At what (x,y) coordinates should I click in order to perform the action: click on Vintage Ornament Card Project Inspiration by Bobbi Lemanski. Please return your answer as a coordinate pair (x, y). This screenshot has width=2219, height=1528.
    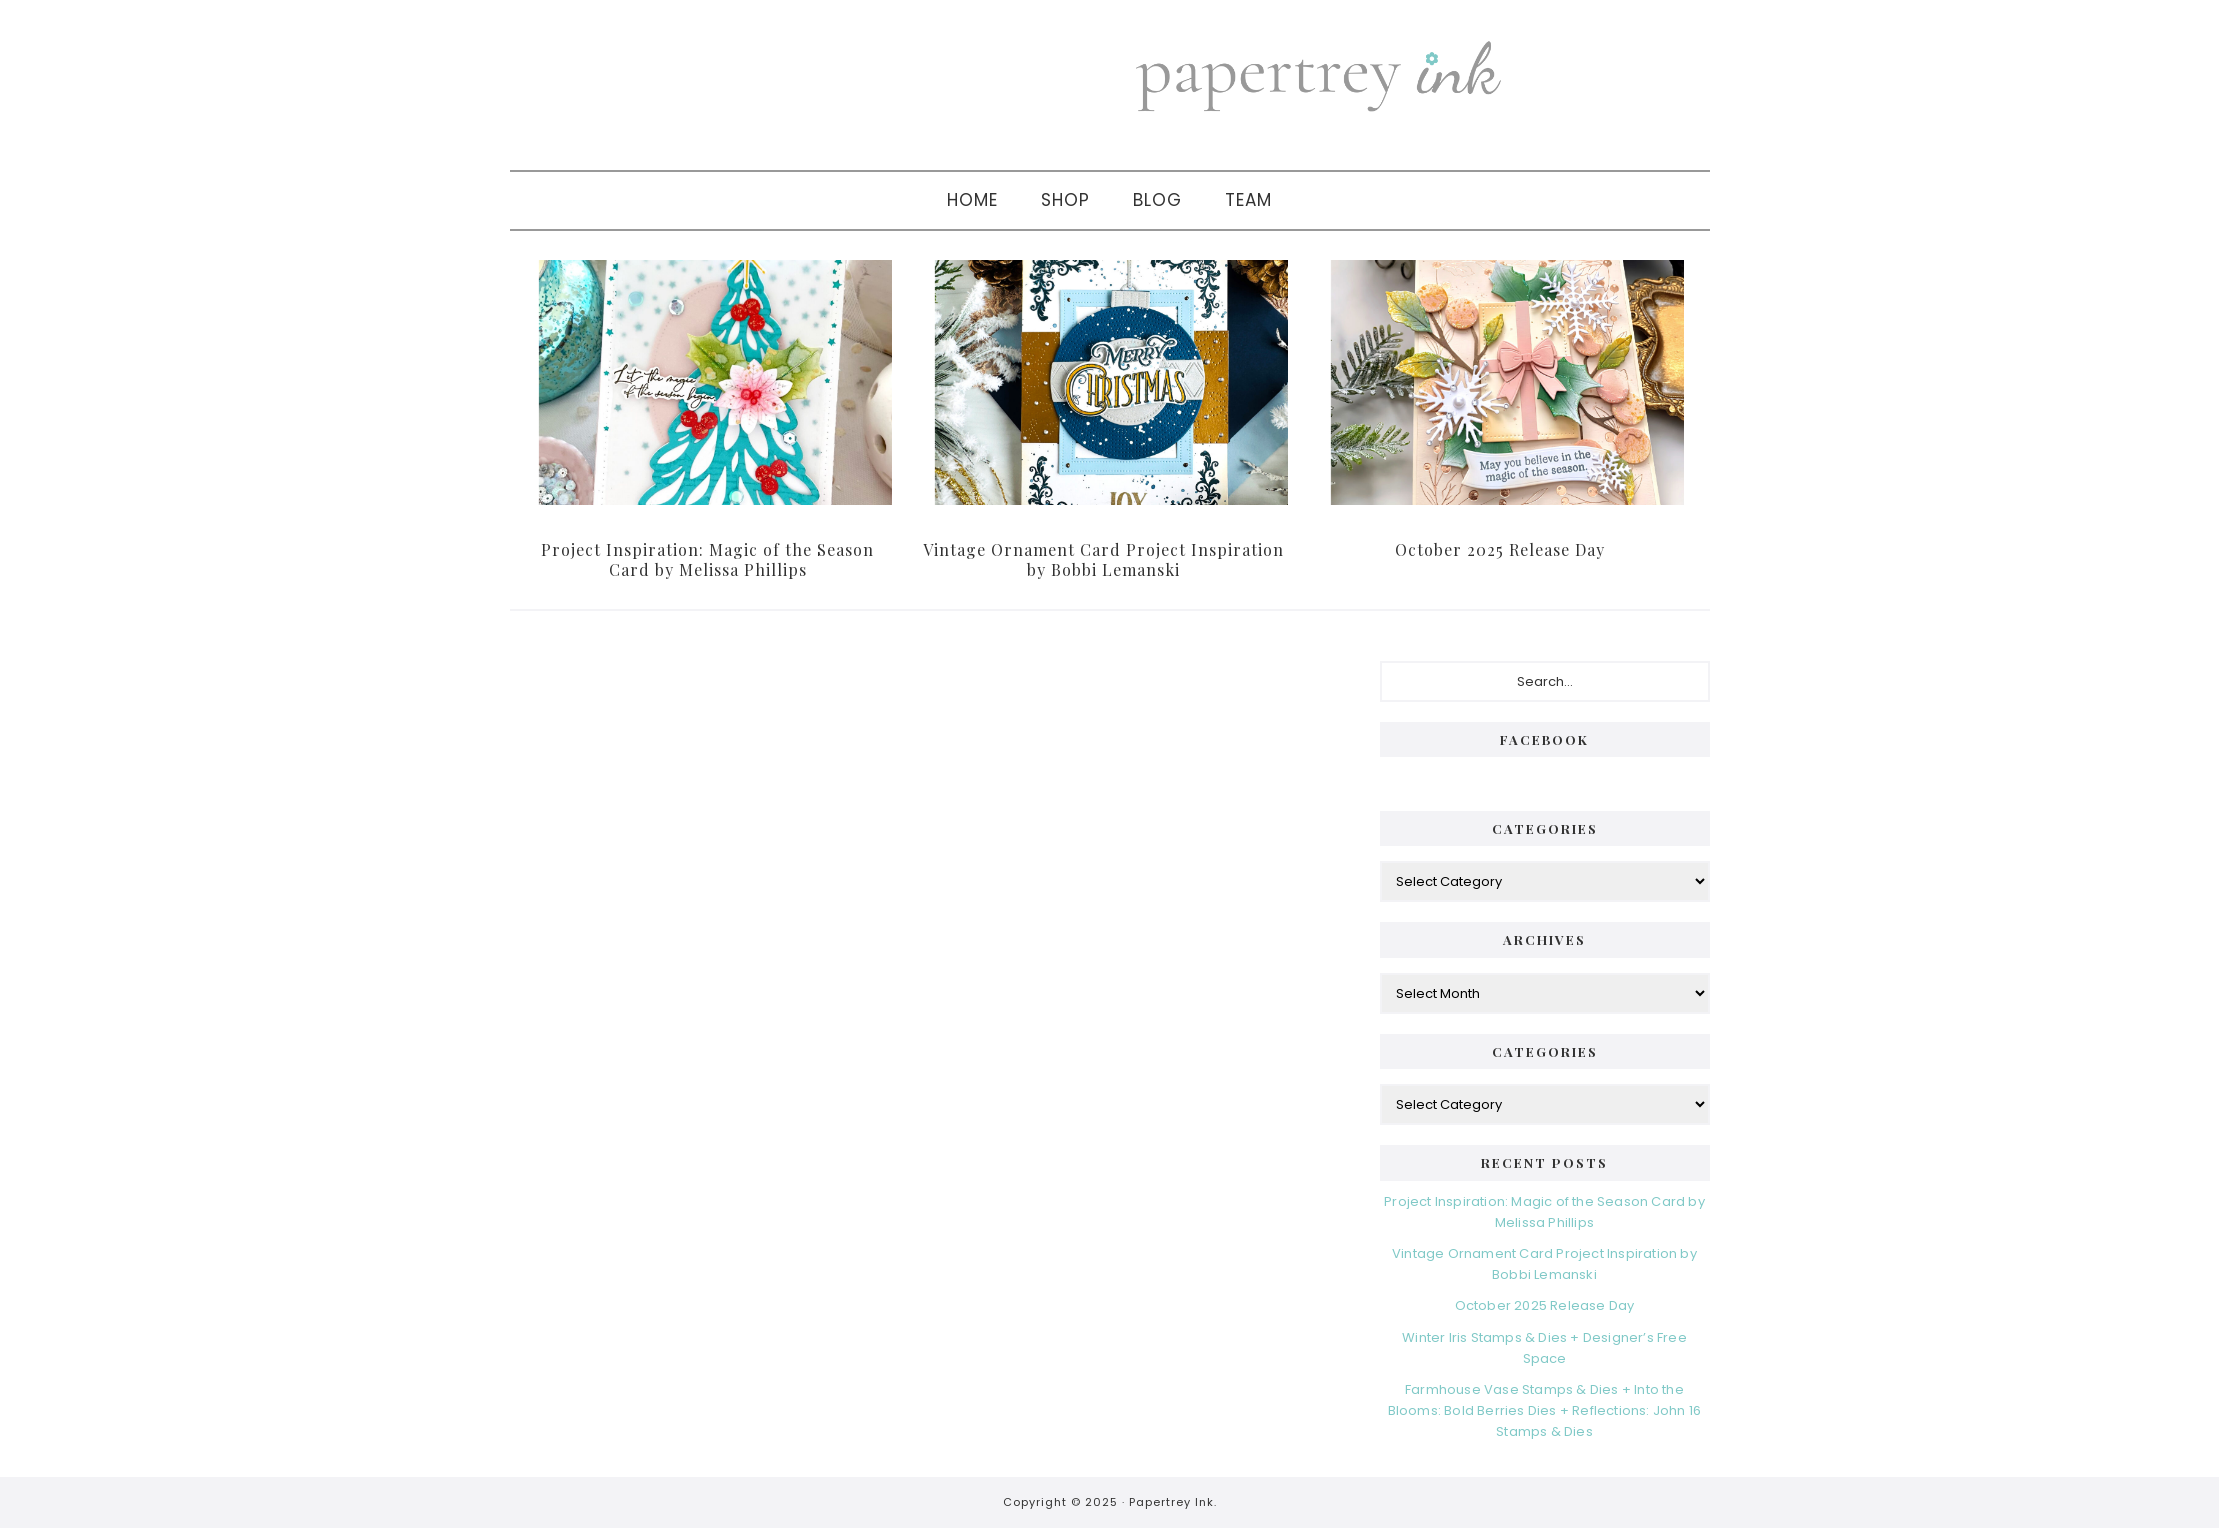
    Looking at the image, I should click on (1103, 559).